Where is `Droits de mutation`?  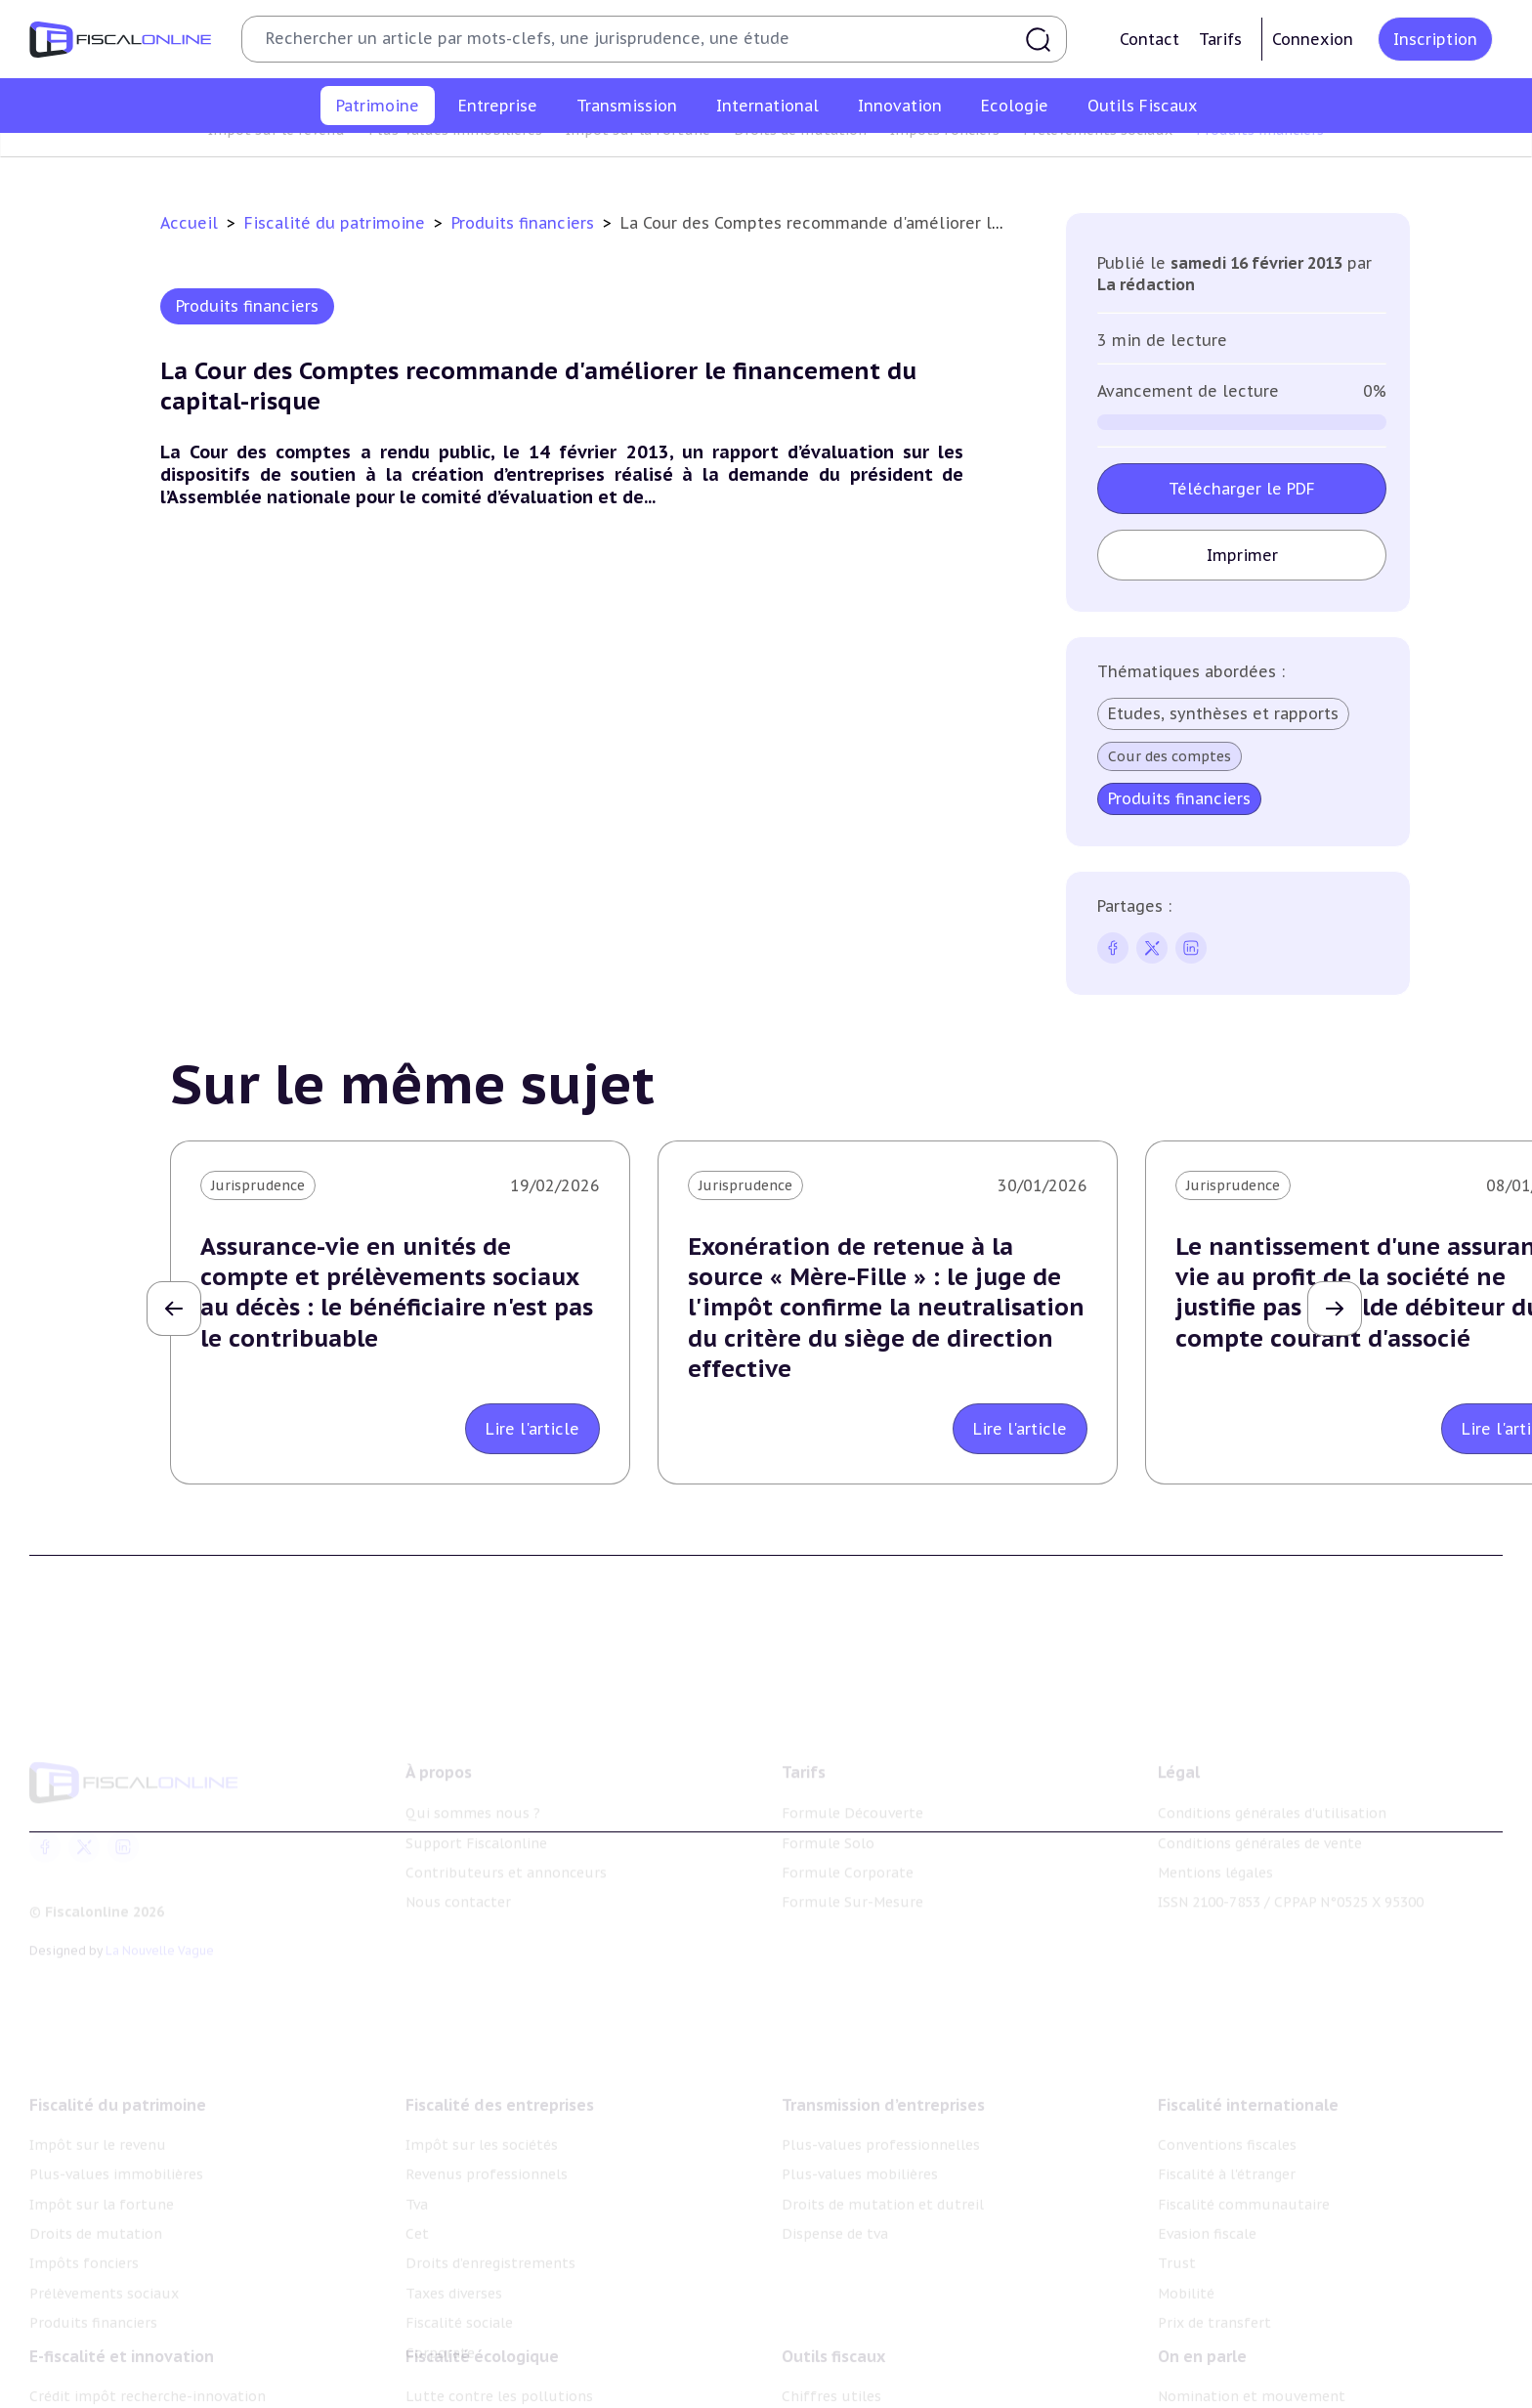
Droits de mutation is located at coordinates (800, 160).